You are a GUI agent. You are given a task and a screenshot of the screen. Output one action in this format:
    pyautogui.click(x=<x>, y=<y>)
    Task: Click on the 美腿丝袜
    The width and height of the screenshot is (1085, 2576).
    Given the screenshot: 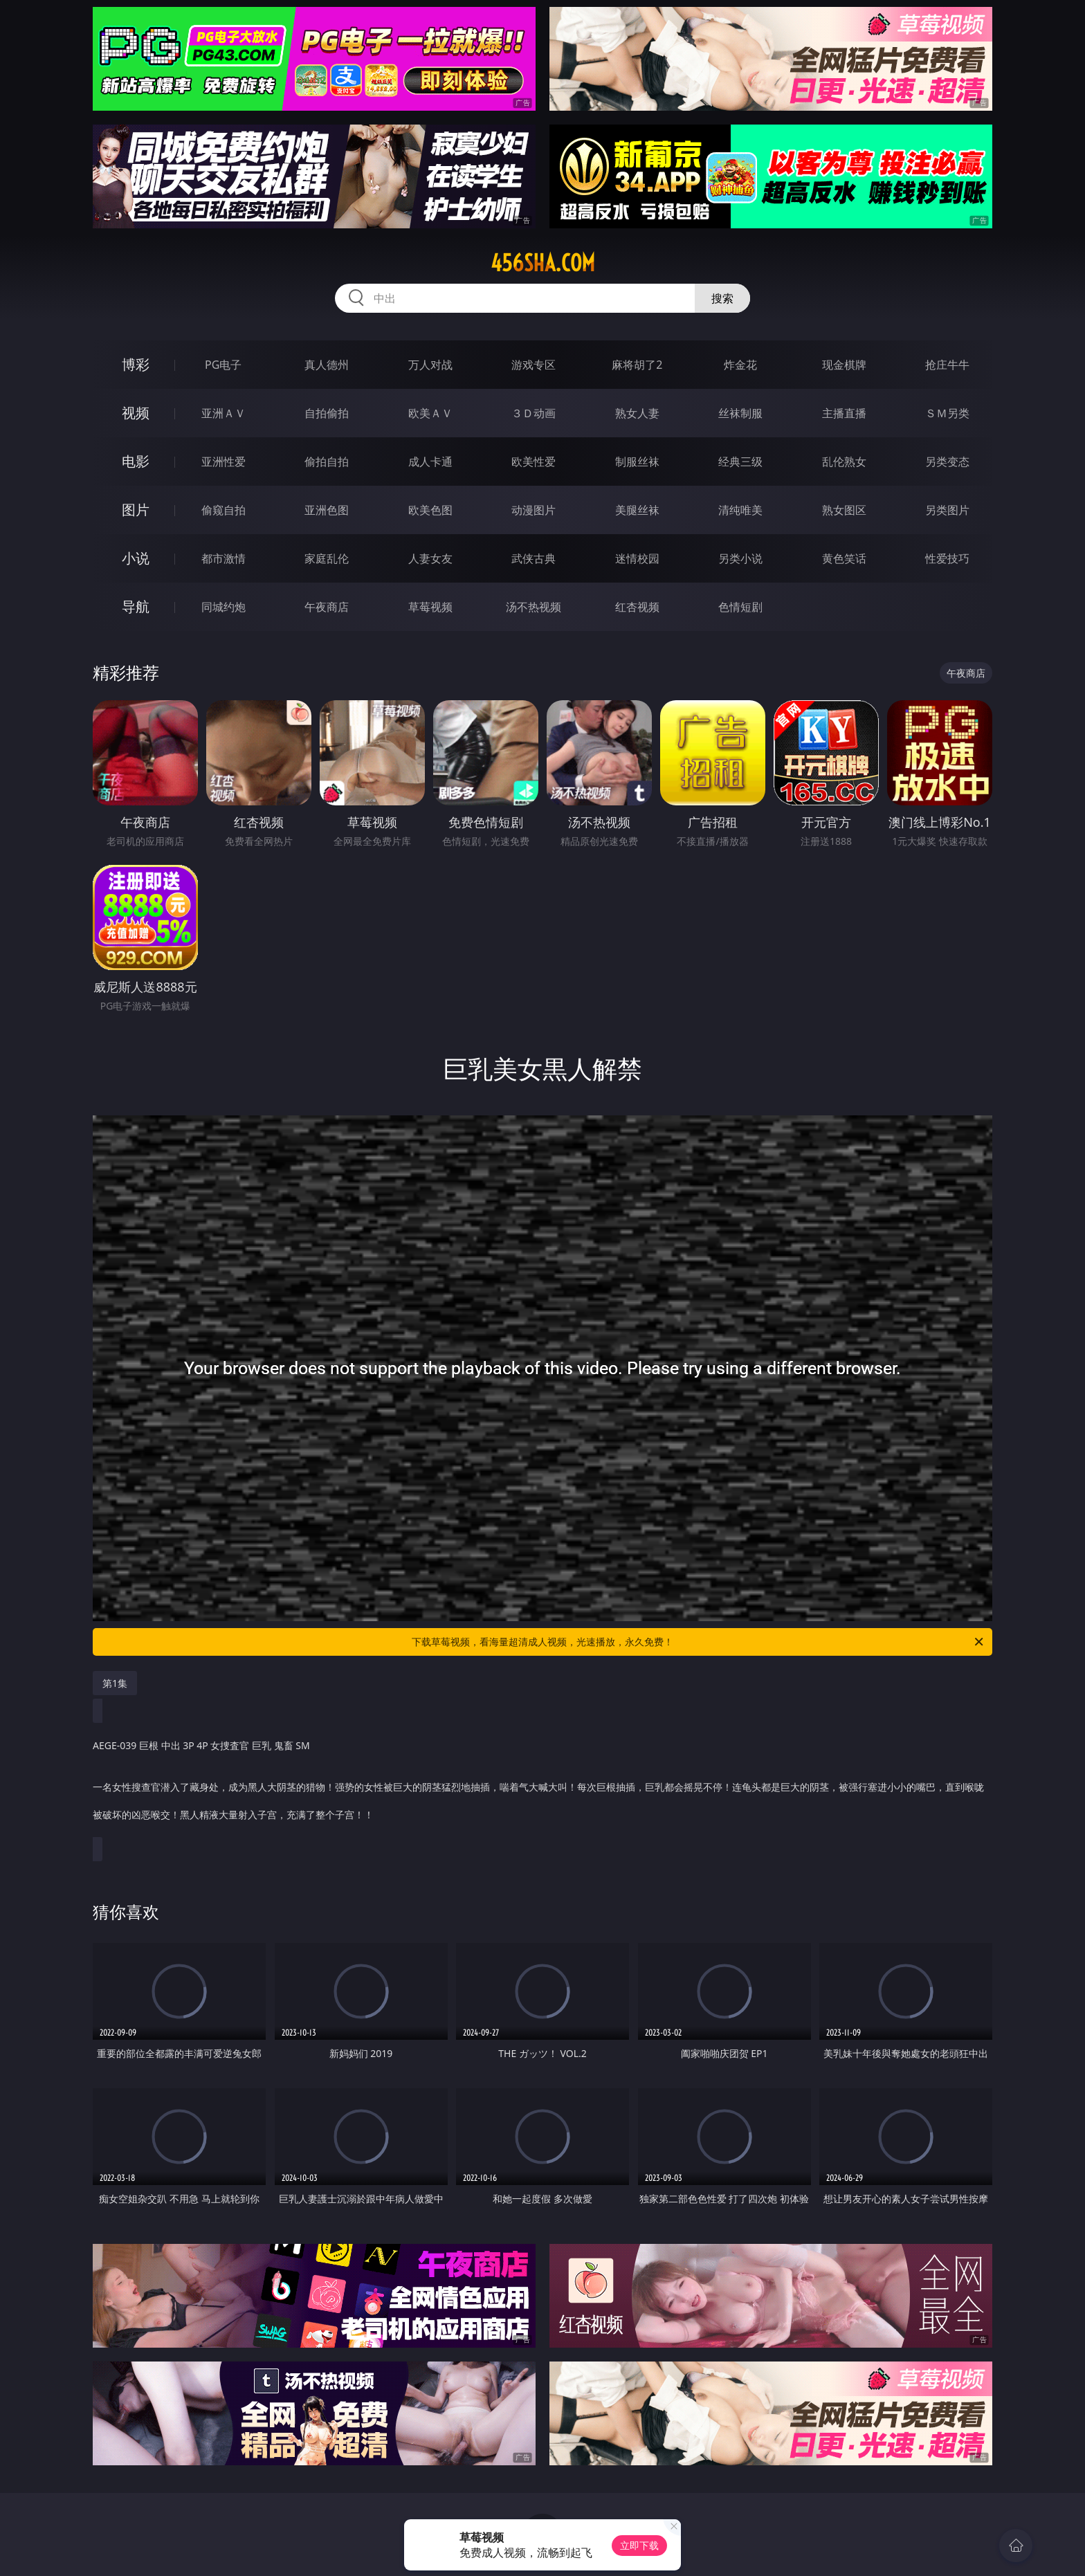 What is the action you would take?
    pyautogui.click(x=637, y=510)
    